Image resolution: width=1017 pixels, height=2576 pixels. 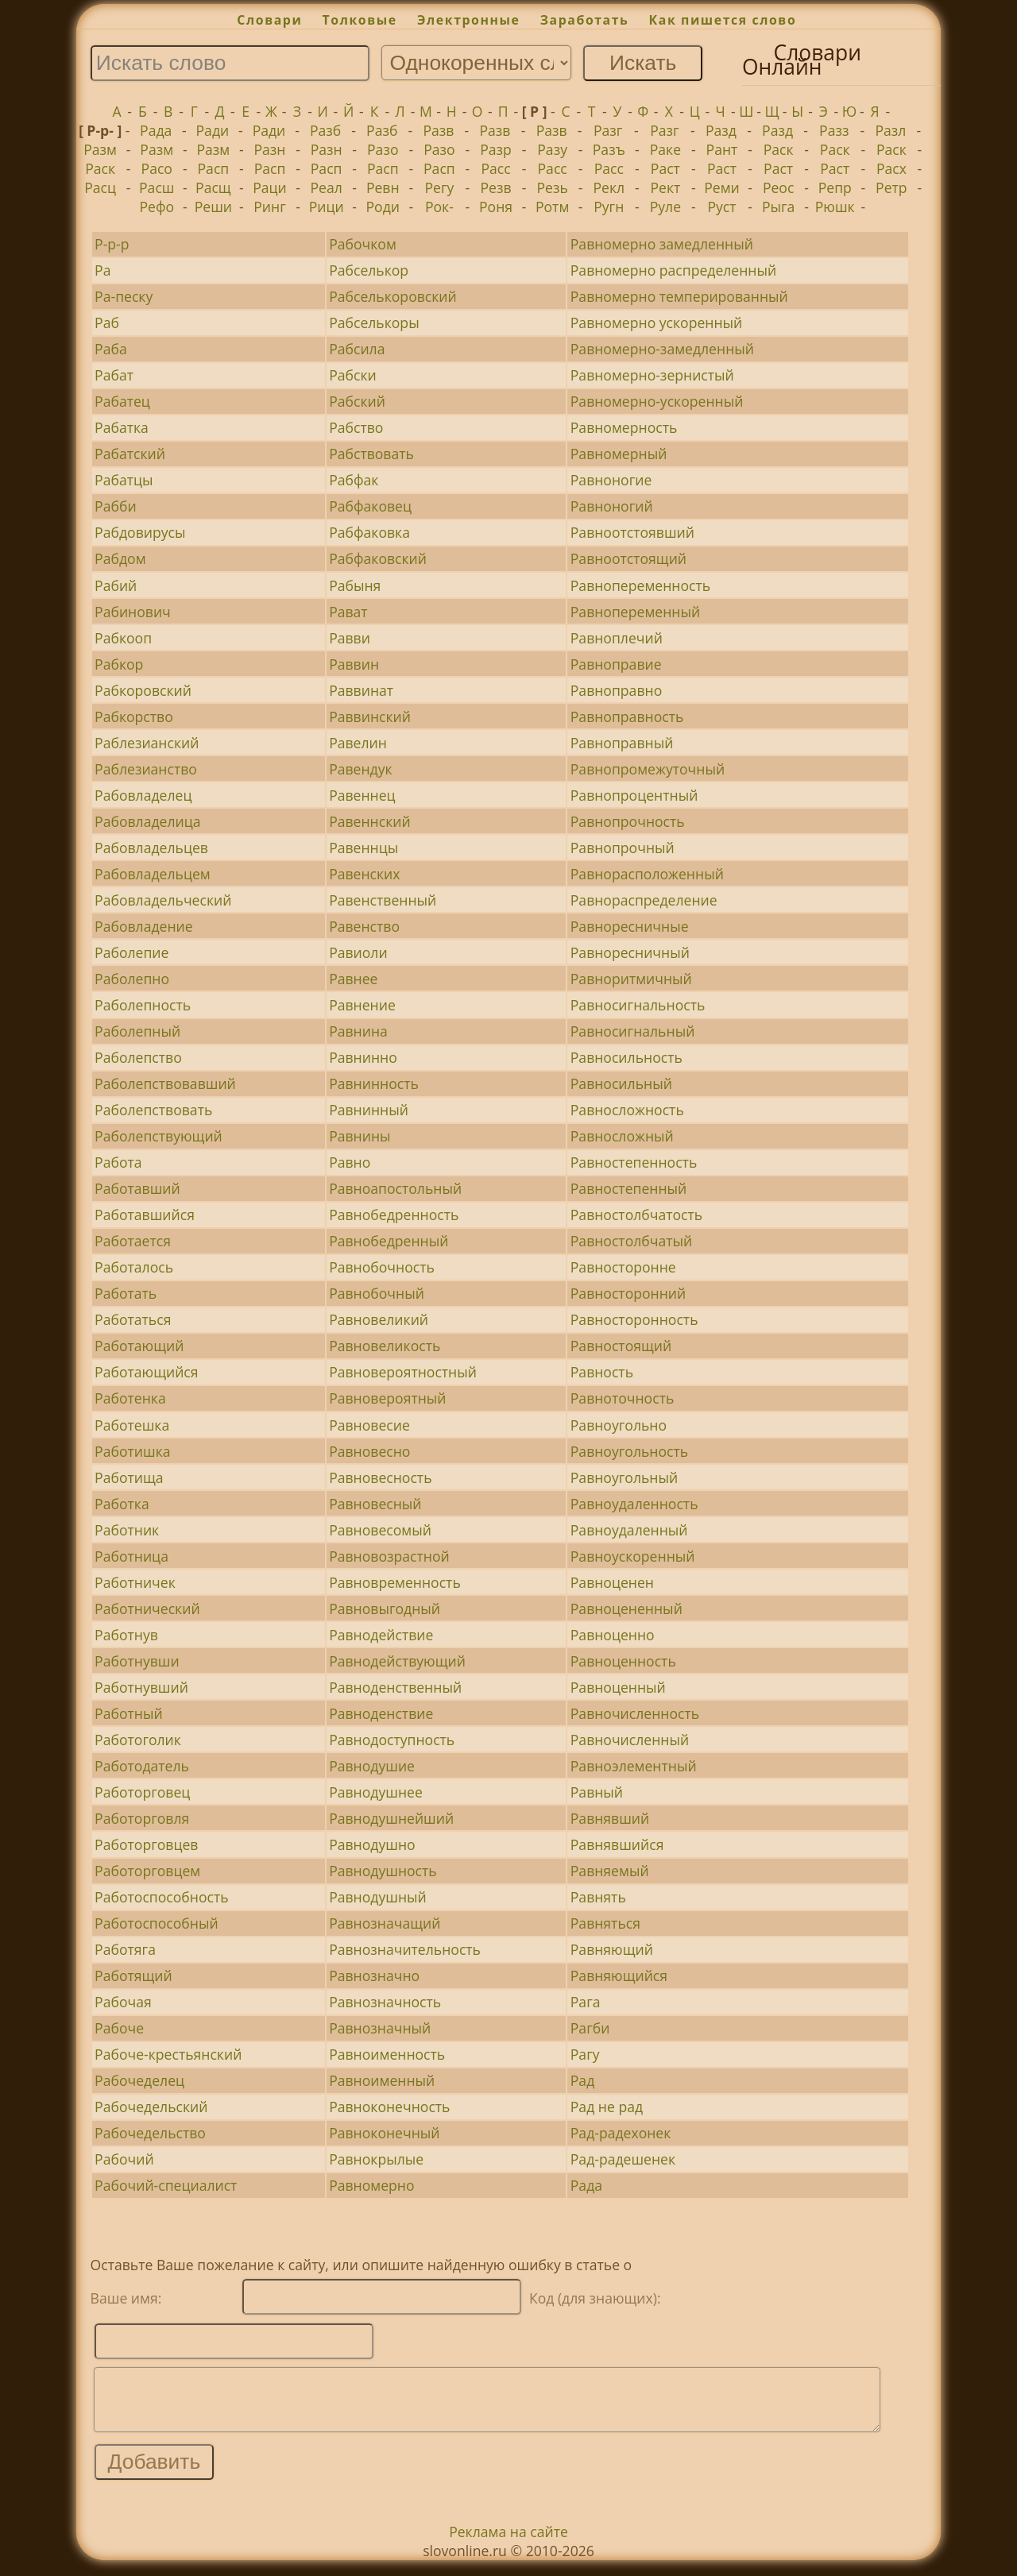 What do you see at coordinates (370, 821) in the screenshot?
I see `Равеннский` at bounding box center [370, 821].